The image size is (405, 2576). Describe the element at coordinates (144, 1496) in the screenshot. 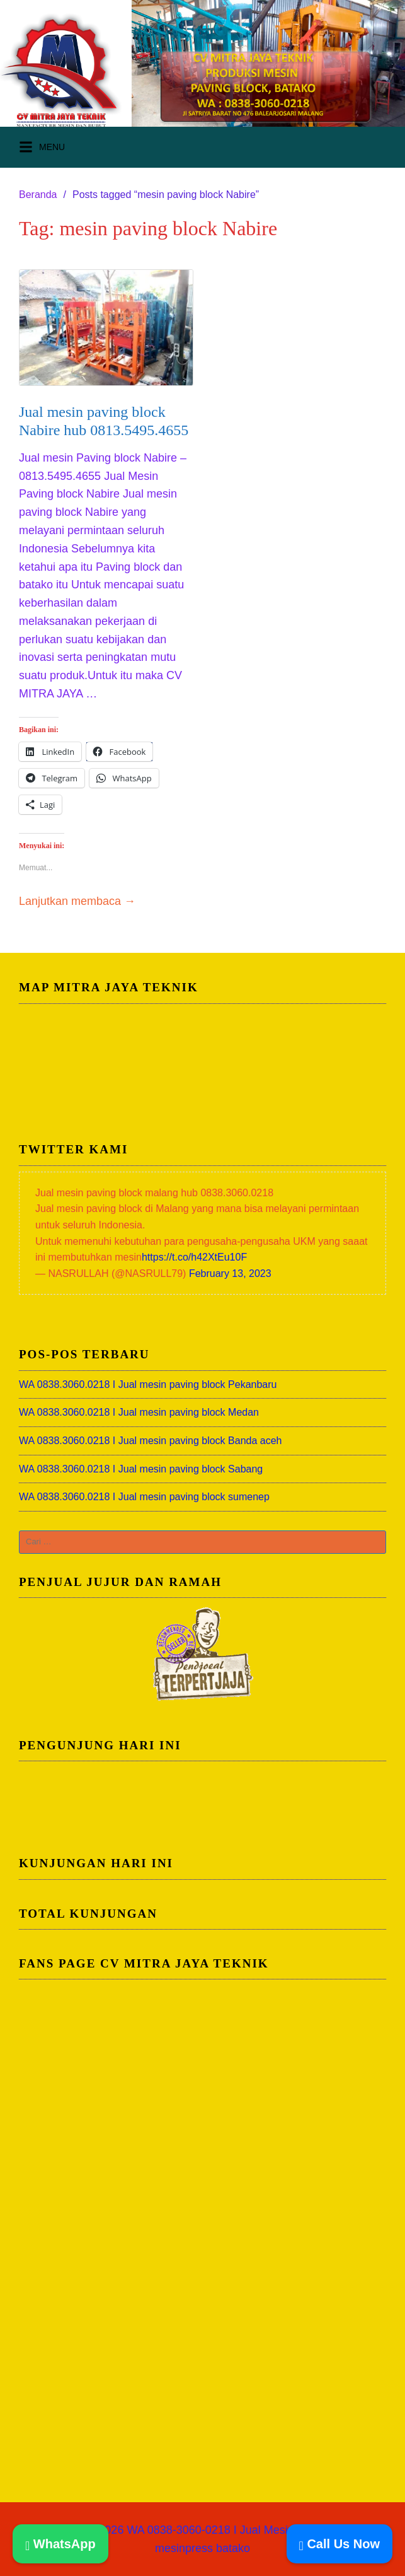

I see `WA 0838.3060.0218 I Jual mesin paving block sumenep` at that location.